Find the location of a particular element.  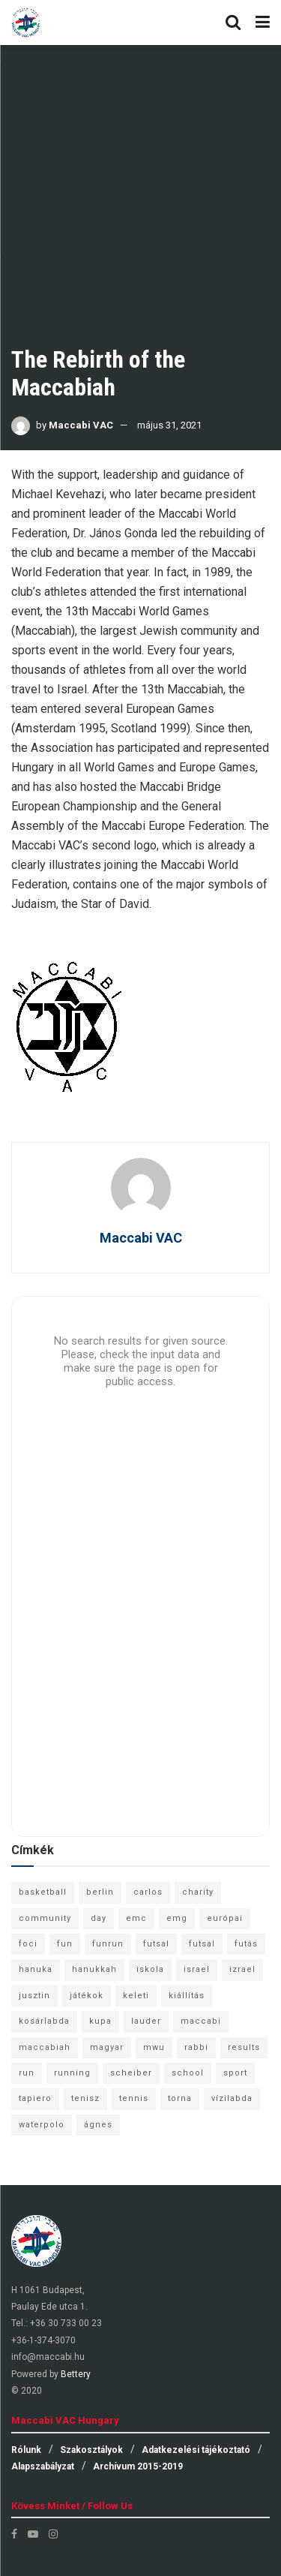

emc [emc (10 elem)] is located at coordinates (136, 1918).